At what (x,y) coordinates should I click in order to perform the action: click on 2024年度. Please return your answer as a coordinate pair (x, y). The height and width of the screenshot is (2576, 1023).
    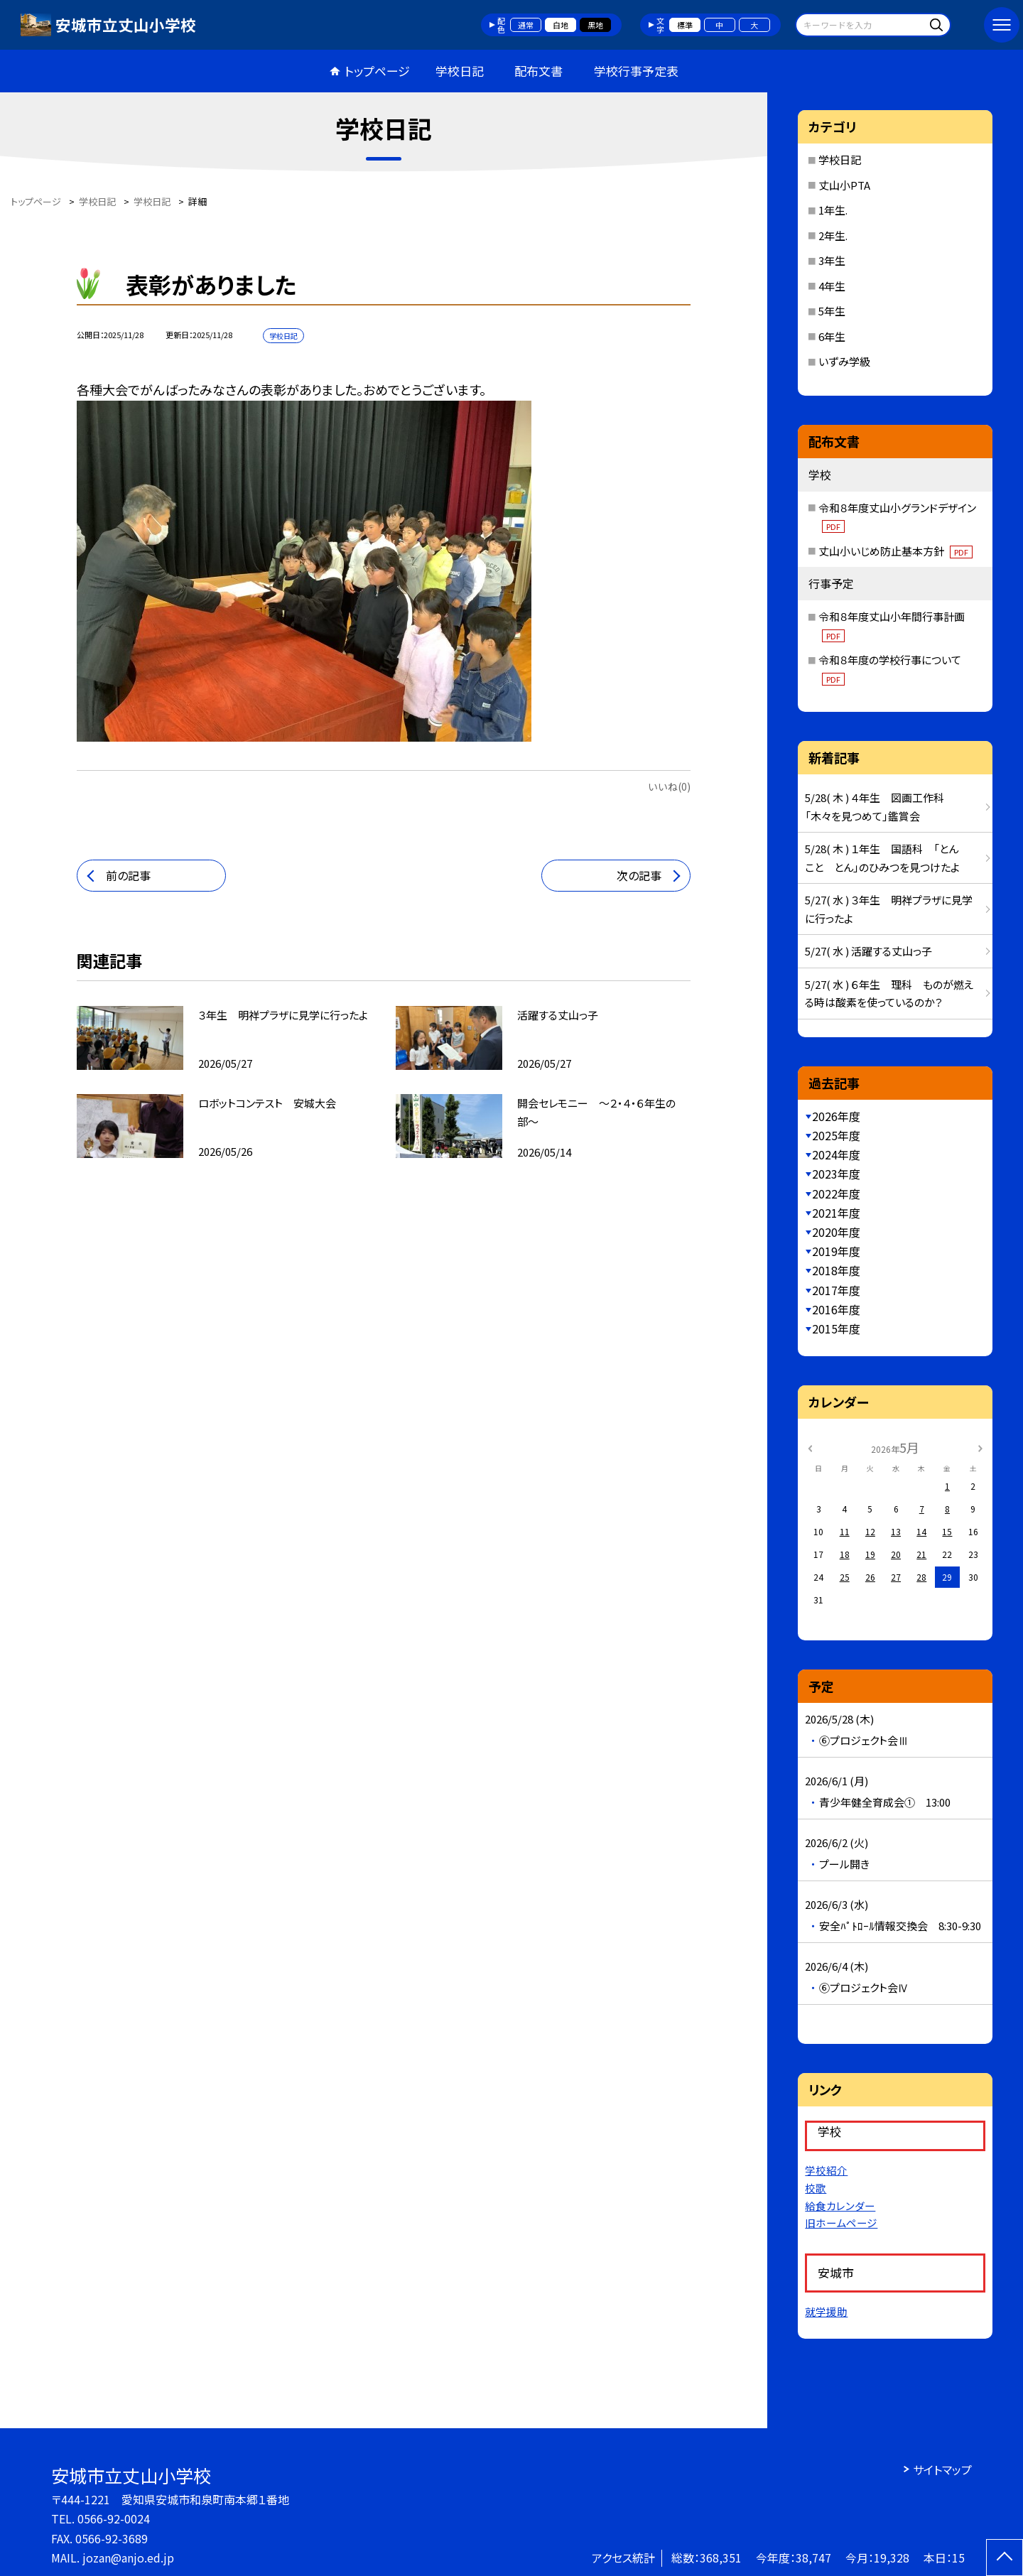
    Looking at the image, I should click on (836, 1154).